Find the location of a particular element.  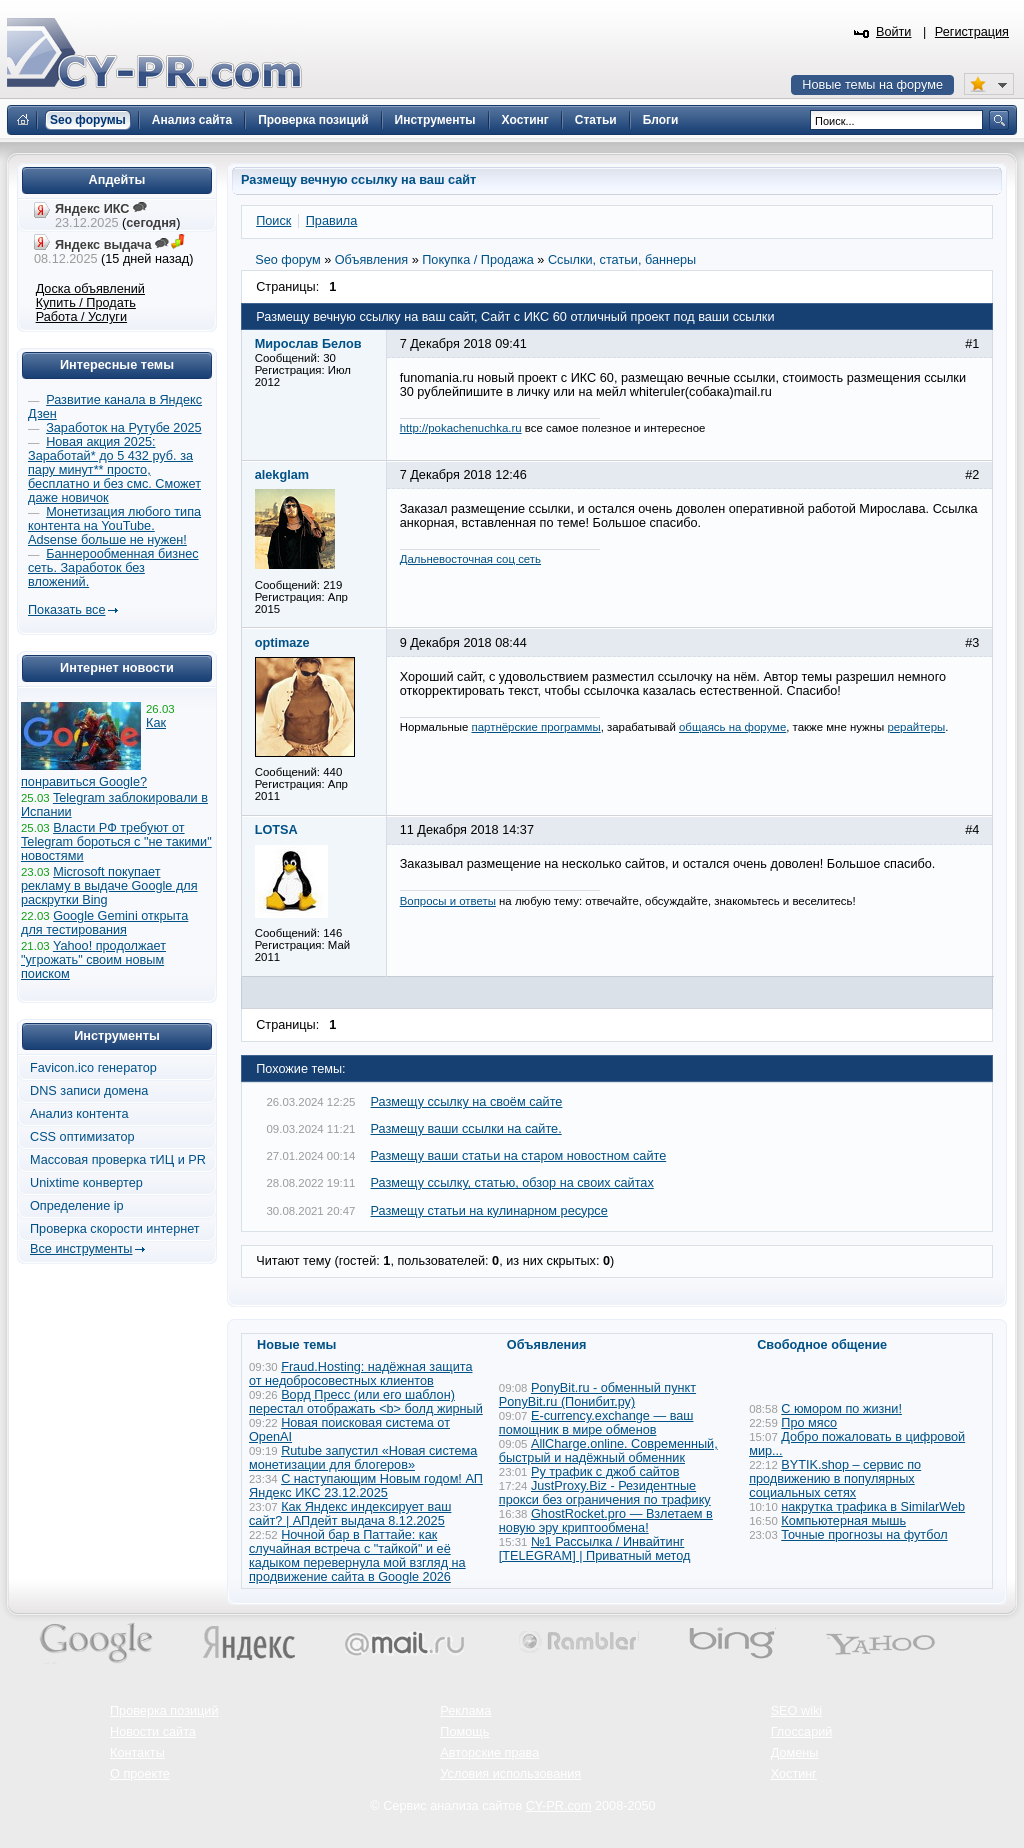

Заработок на Рутубе 2025 is located at coordinates (123, 428).